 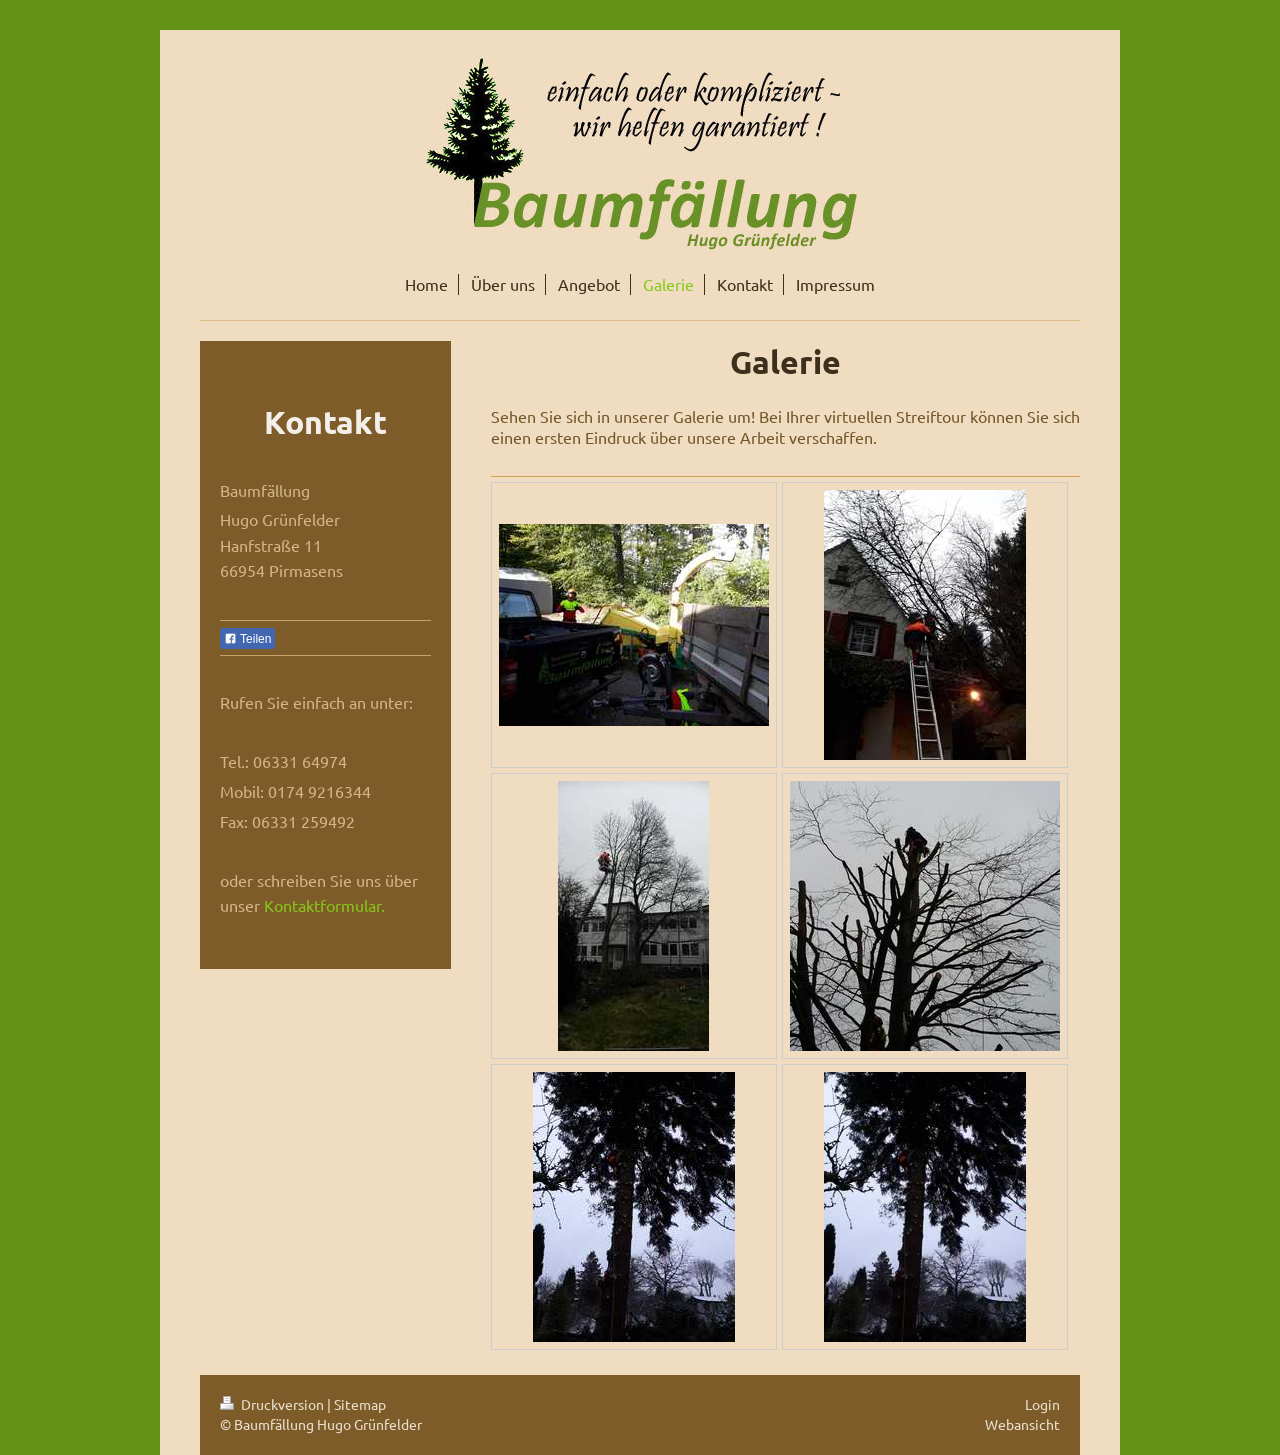 What do you see at coordinates (247, 639) in the screenshot?
I see `Teilen` at bounding box center [247, 639].